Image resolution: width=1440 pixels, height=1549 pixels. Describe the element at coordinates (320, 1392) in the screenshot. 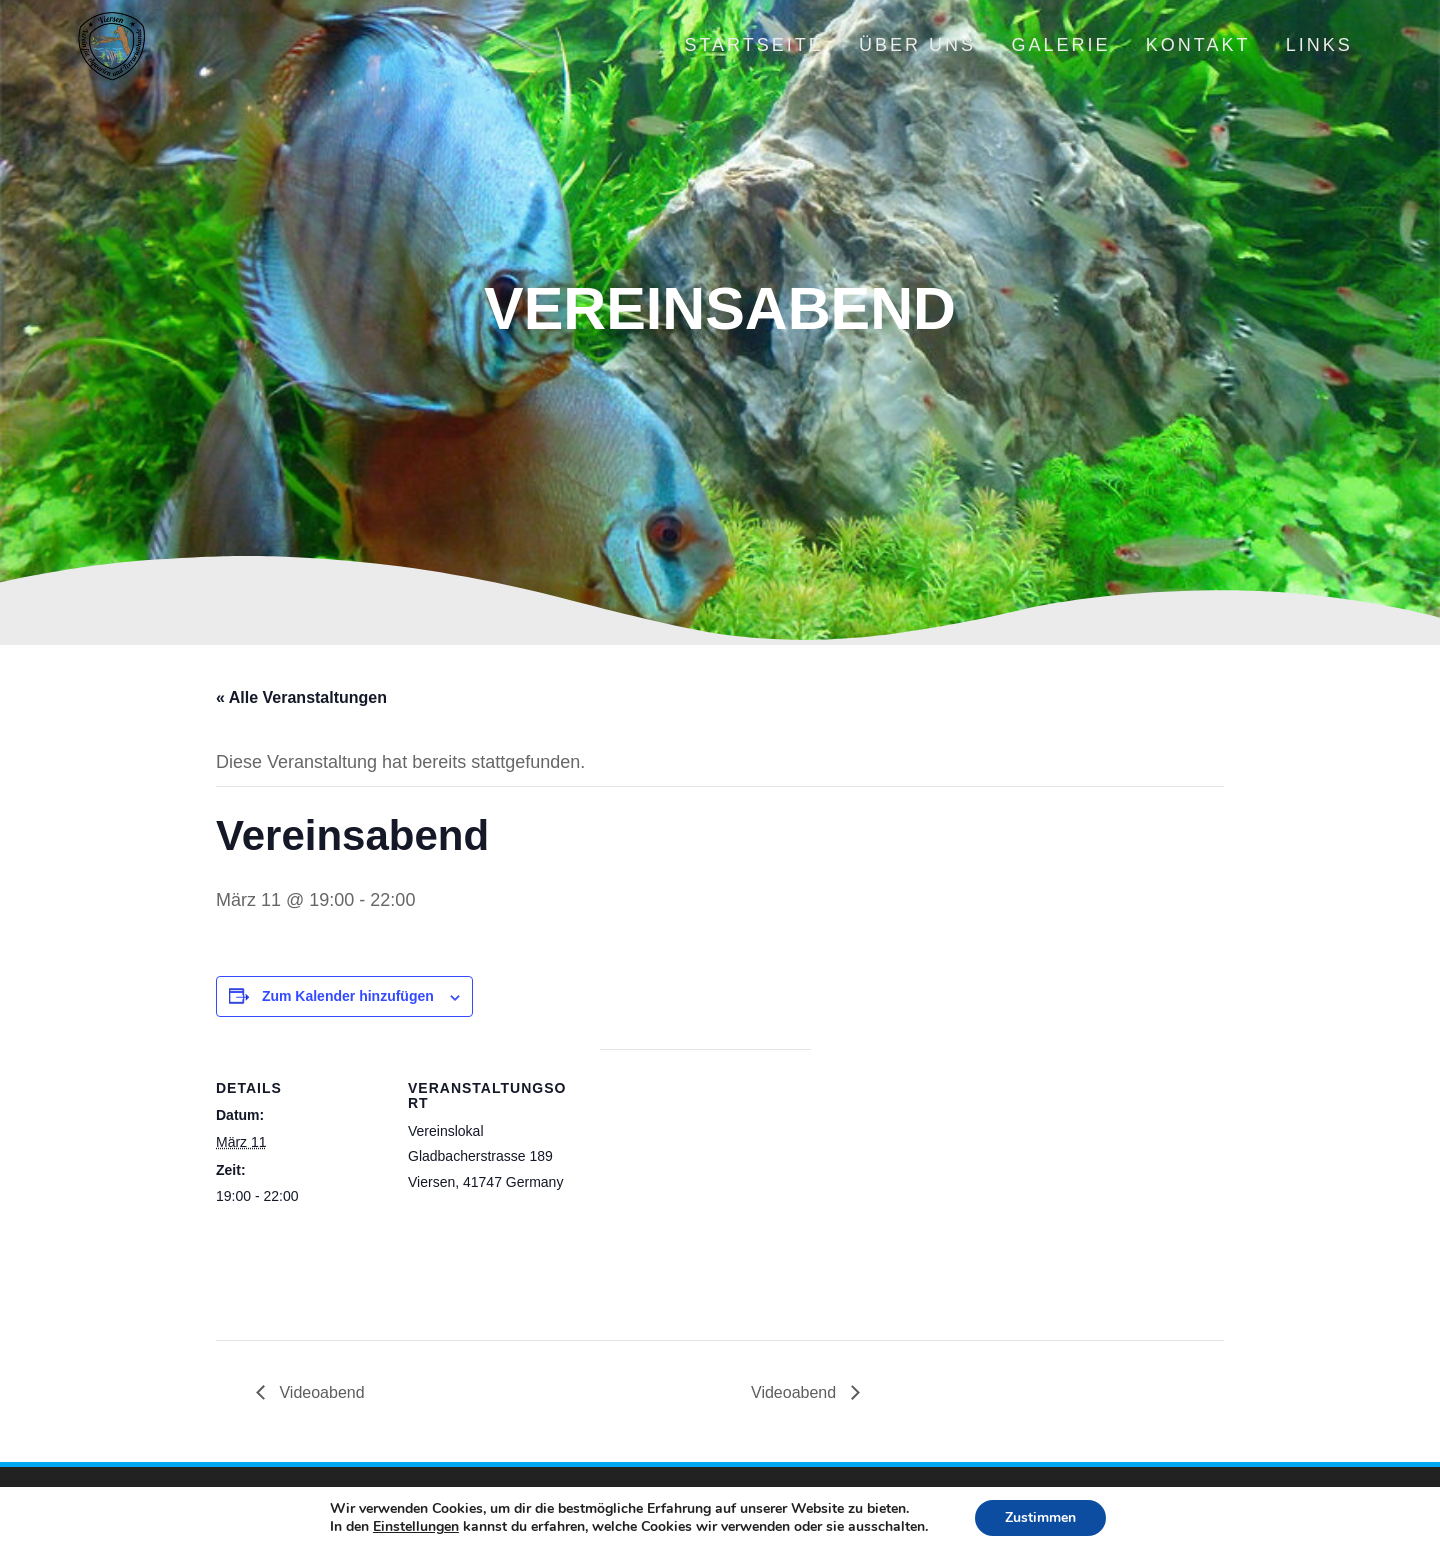

I see `Videoabend` at that location.